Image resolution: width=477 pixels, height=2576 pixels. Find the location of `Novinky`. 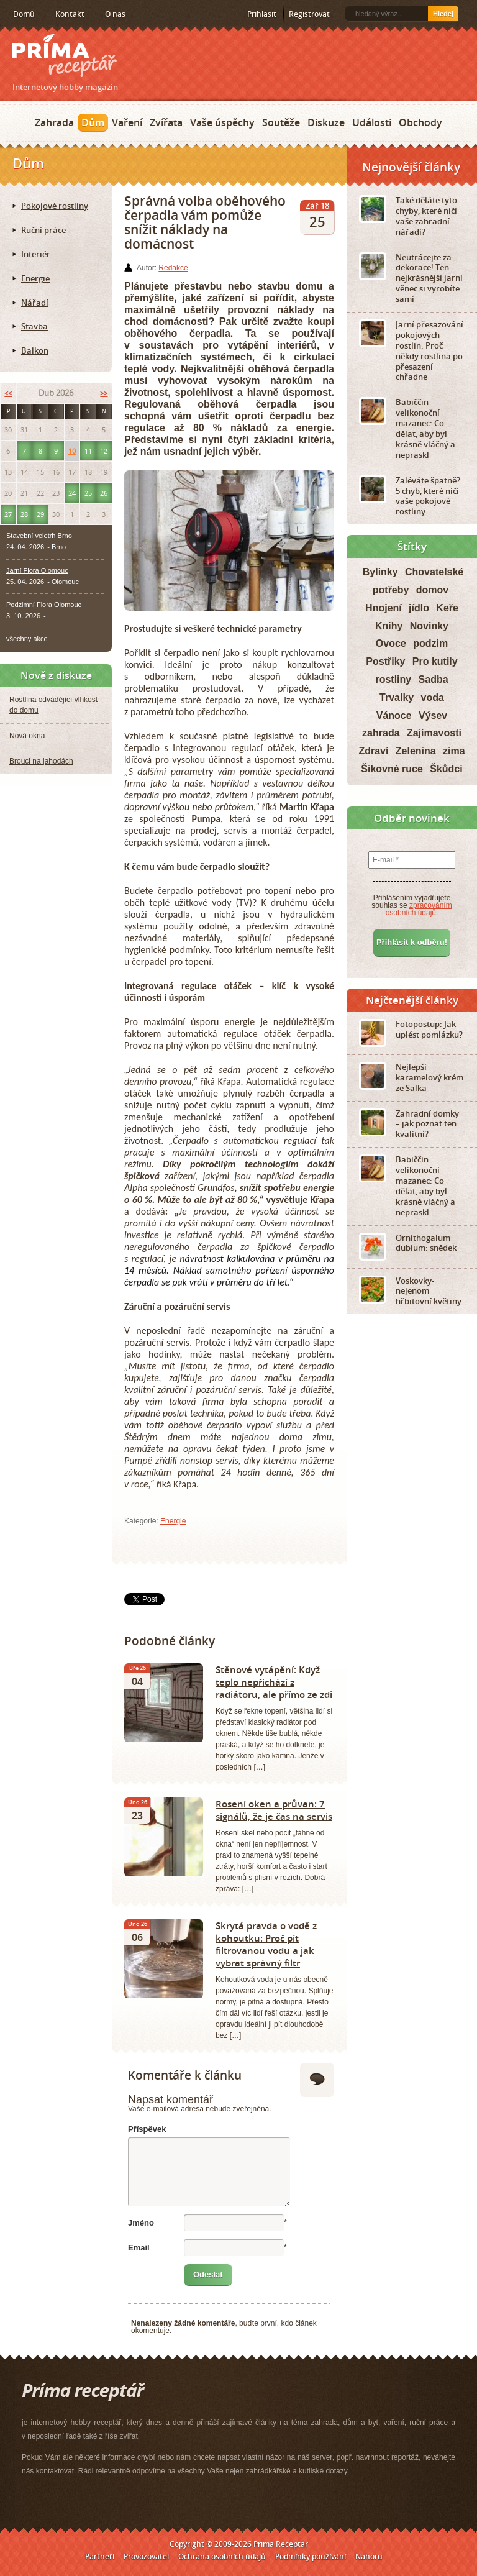

Novinky is located at coordinates (429, 626).